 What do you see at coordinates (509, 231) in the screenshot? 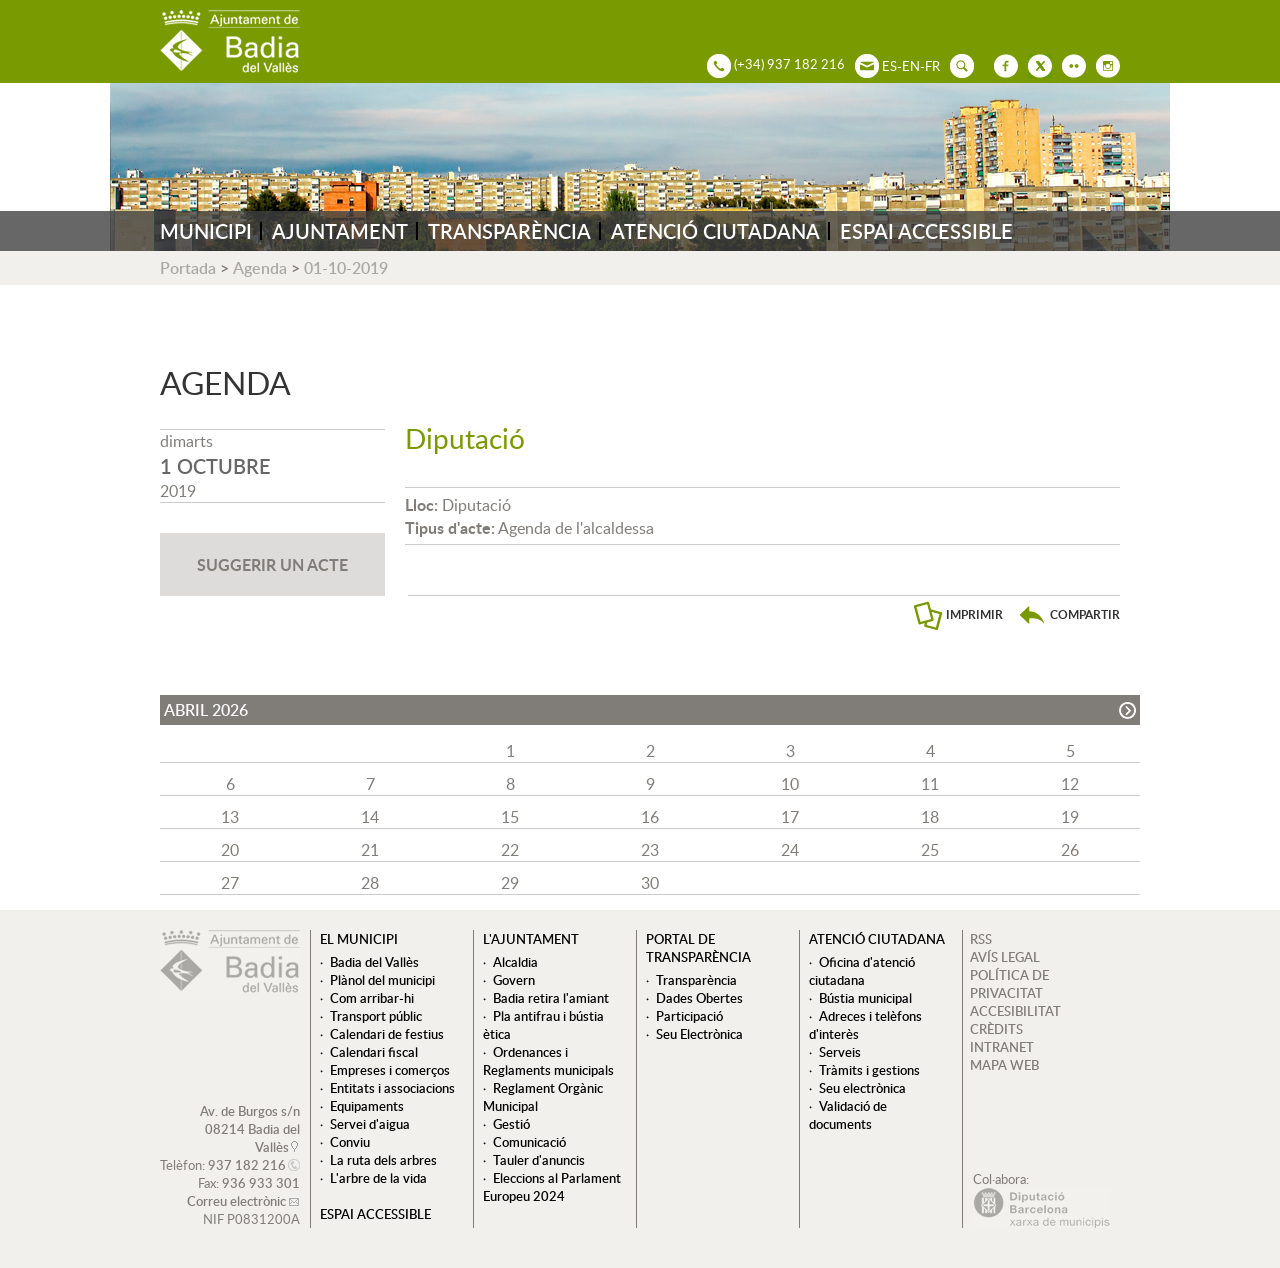
I see `TRANSPARÈNCIA` at bounding box center [509, 231].